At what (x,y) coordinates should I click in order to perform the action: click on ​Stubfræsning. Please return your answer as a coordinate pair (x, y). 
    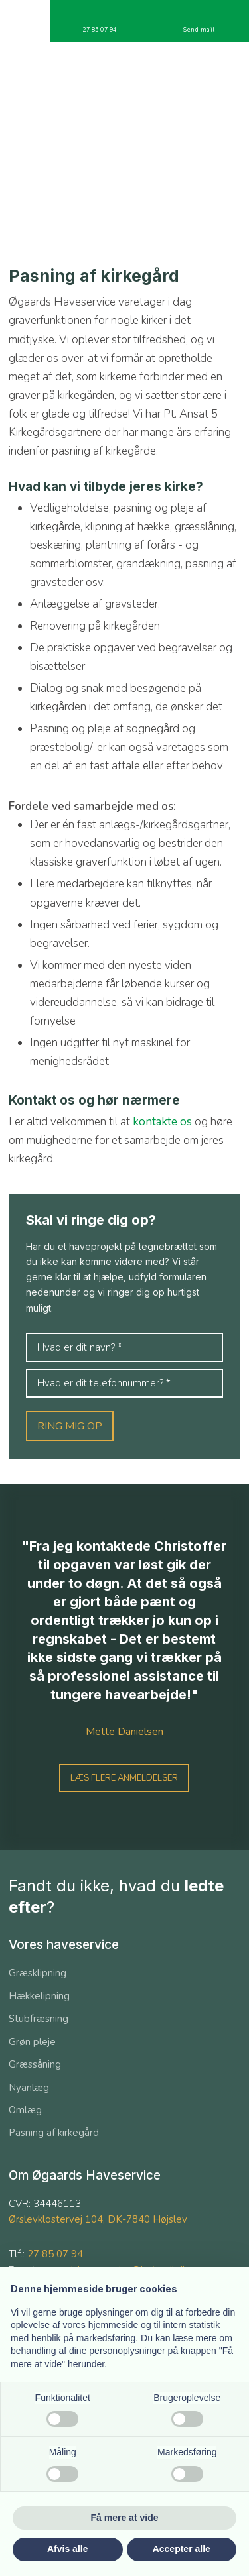
    Looking at the image, I should click on (38, 2018).